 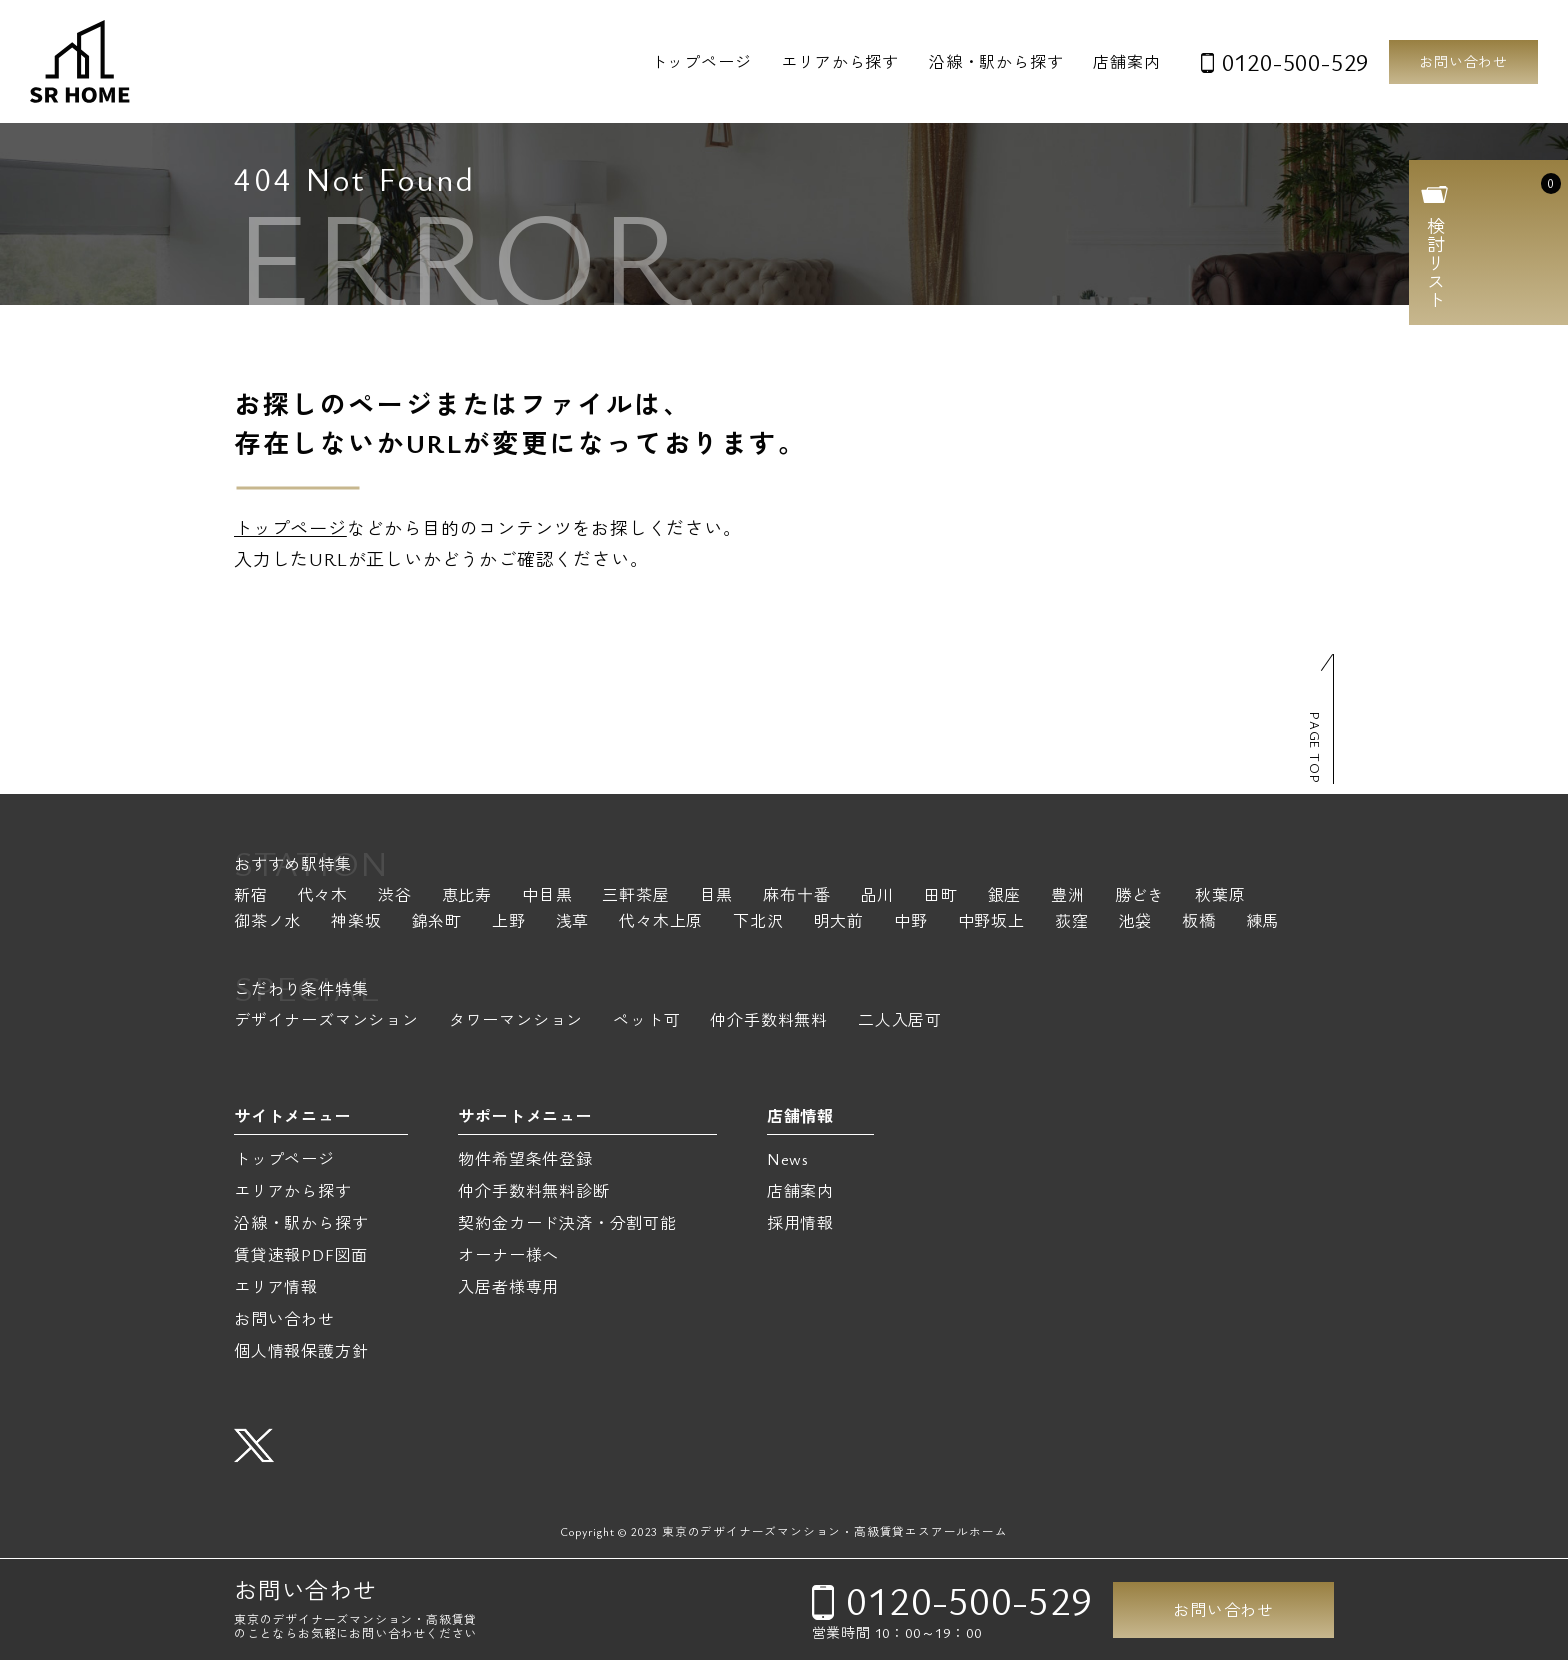 I want to click on 個人情報保護方針, so click(x=301, y=1351).